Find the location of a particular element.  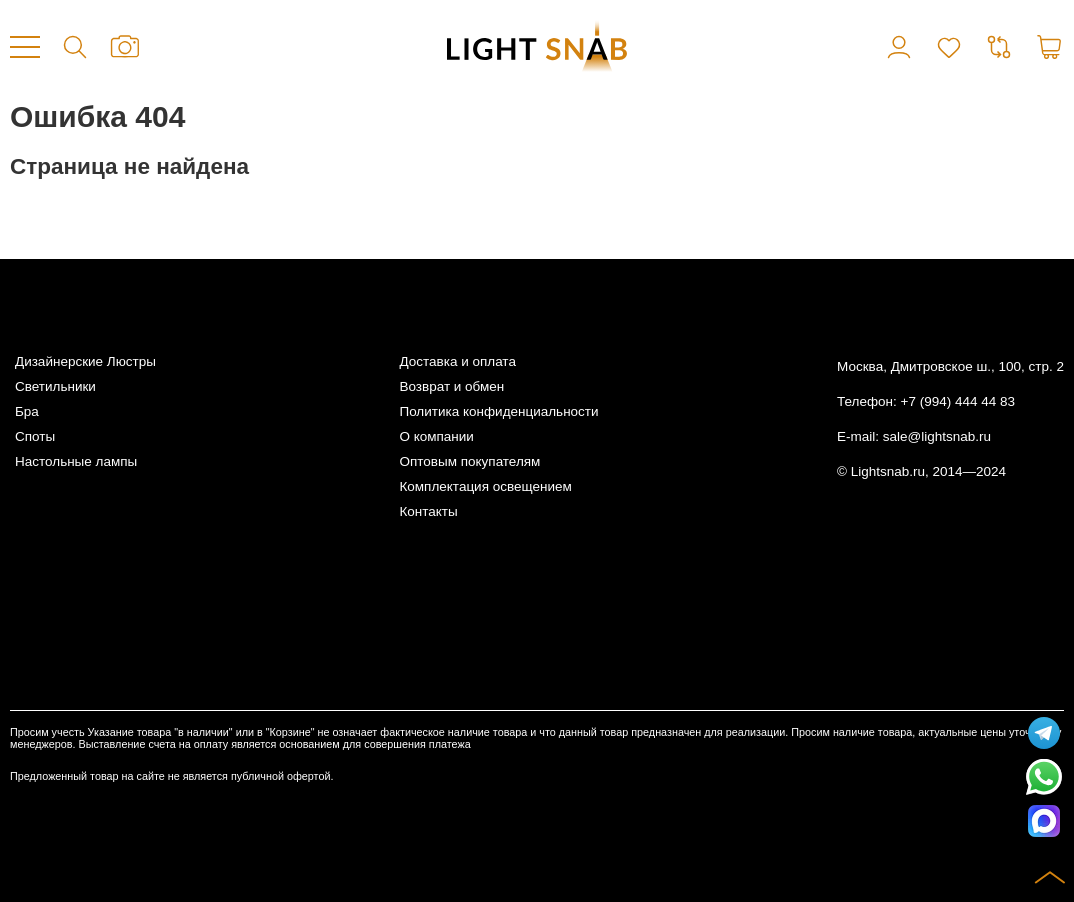

Комплектация освещением is located at coordinates (485, 486).